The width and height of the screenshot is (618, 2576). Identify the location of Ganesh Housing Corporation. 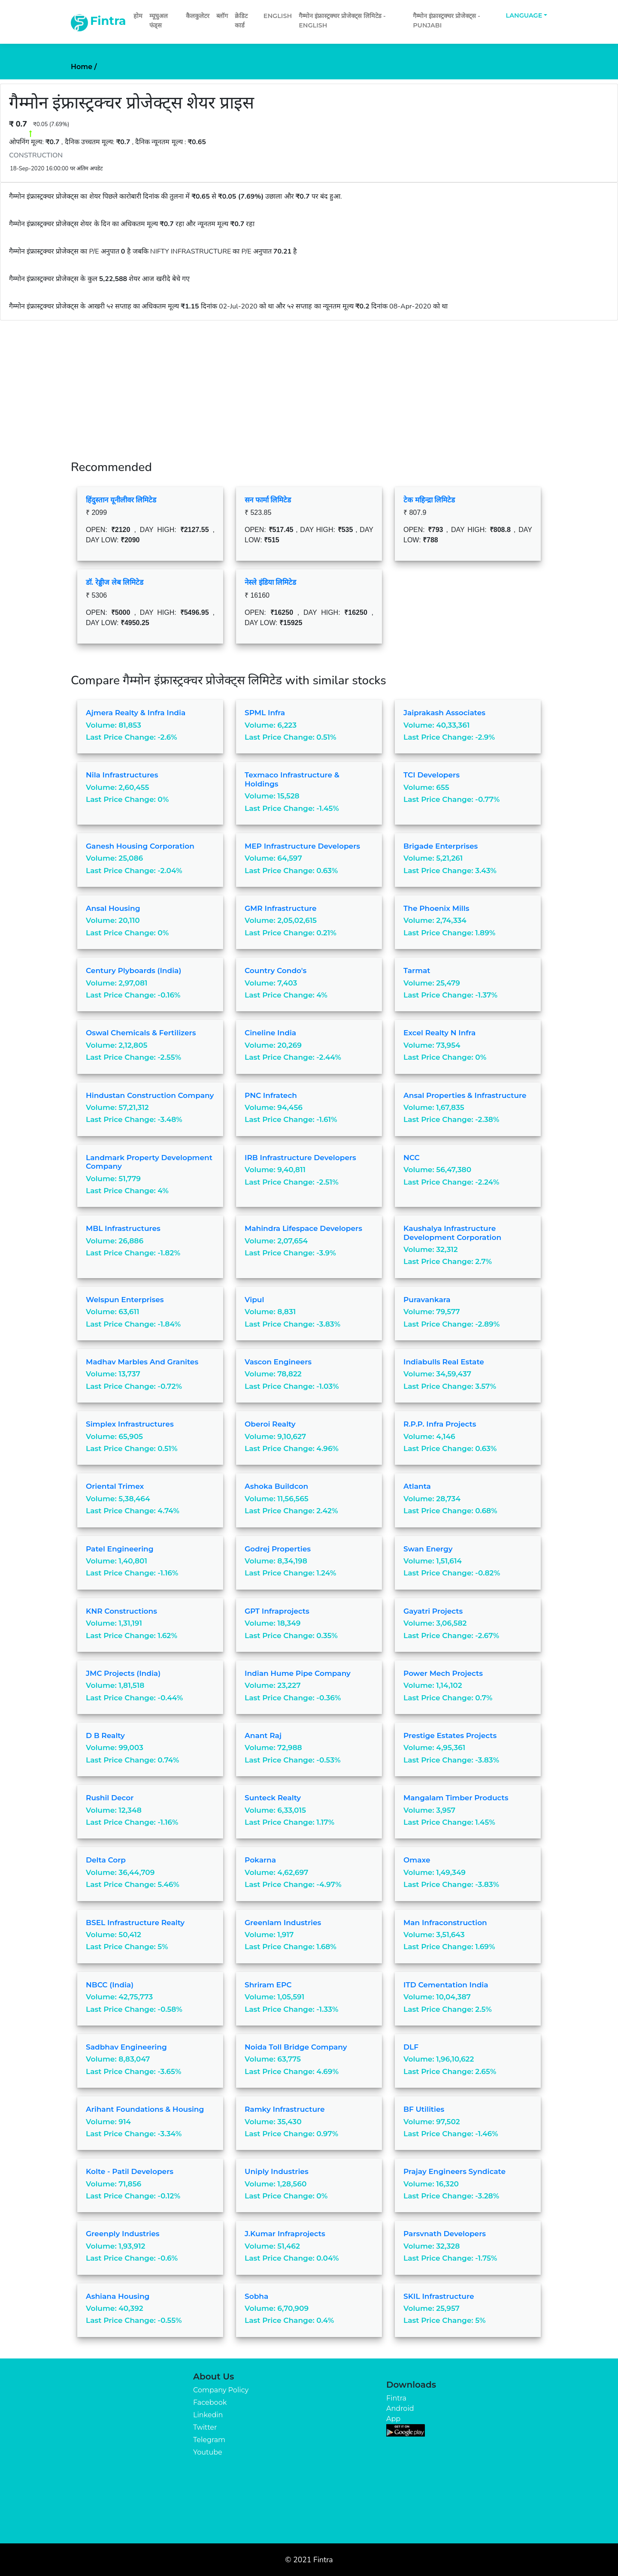
(140, 846).